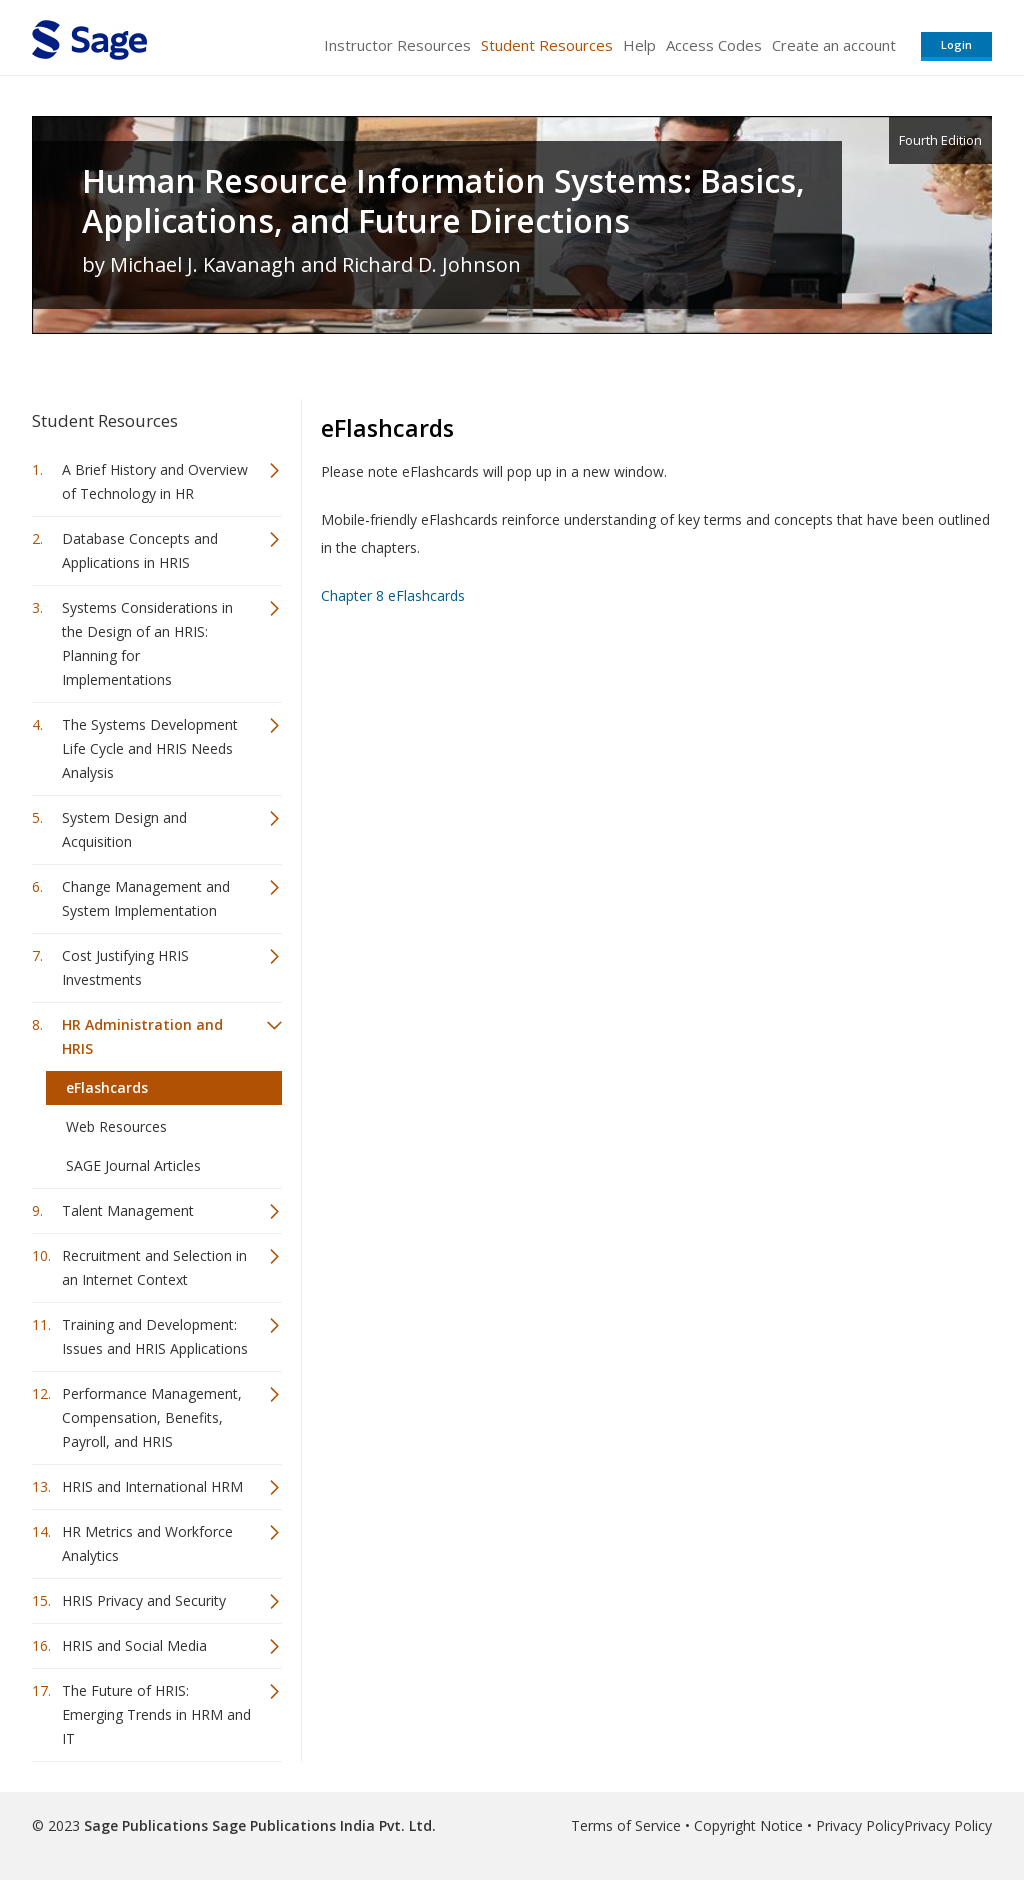 The image size is (1024, 1900). What do you see at coordinates (155, 1336) in the screenshot?
I see `Training and Development: Issues and HRIS Applications` at bounding box center [155, 1336].